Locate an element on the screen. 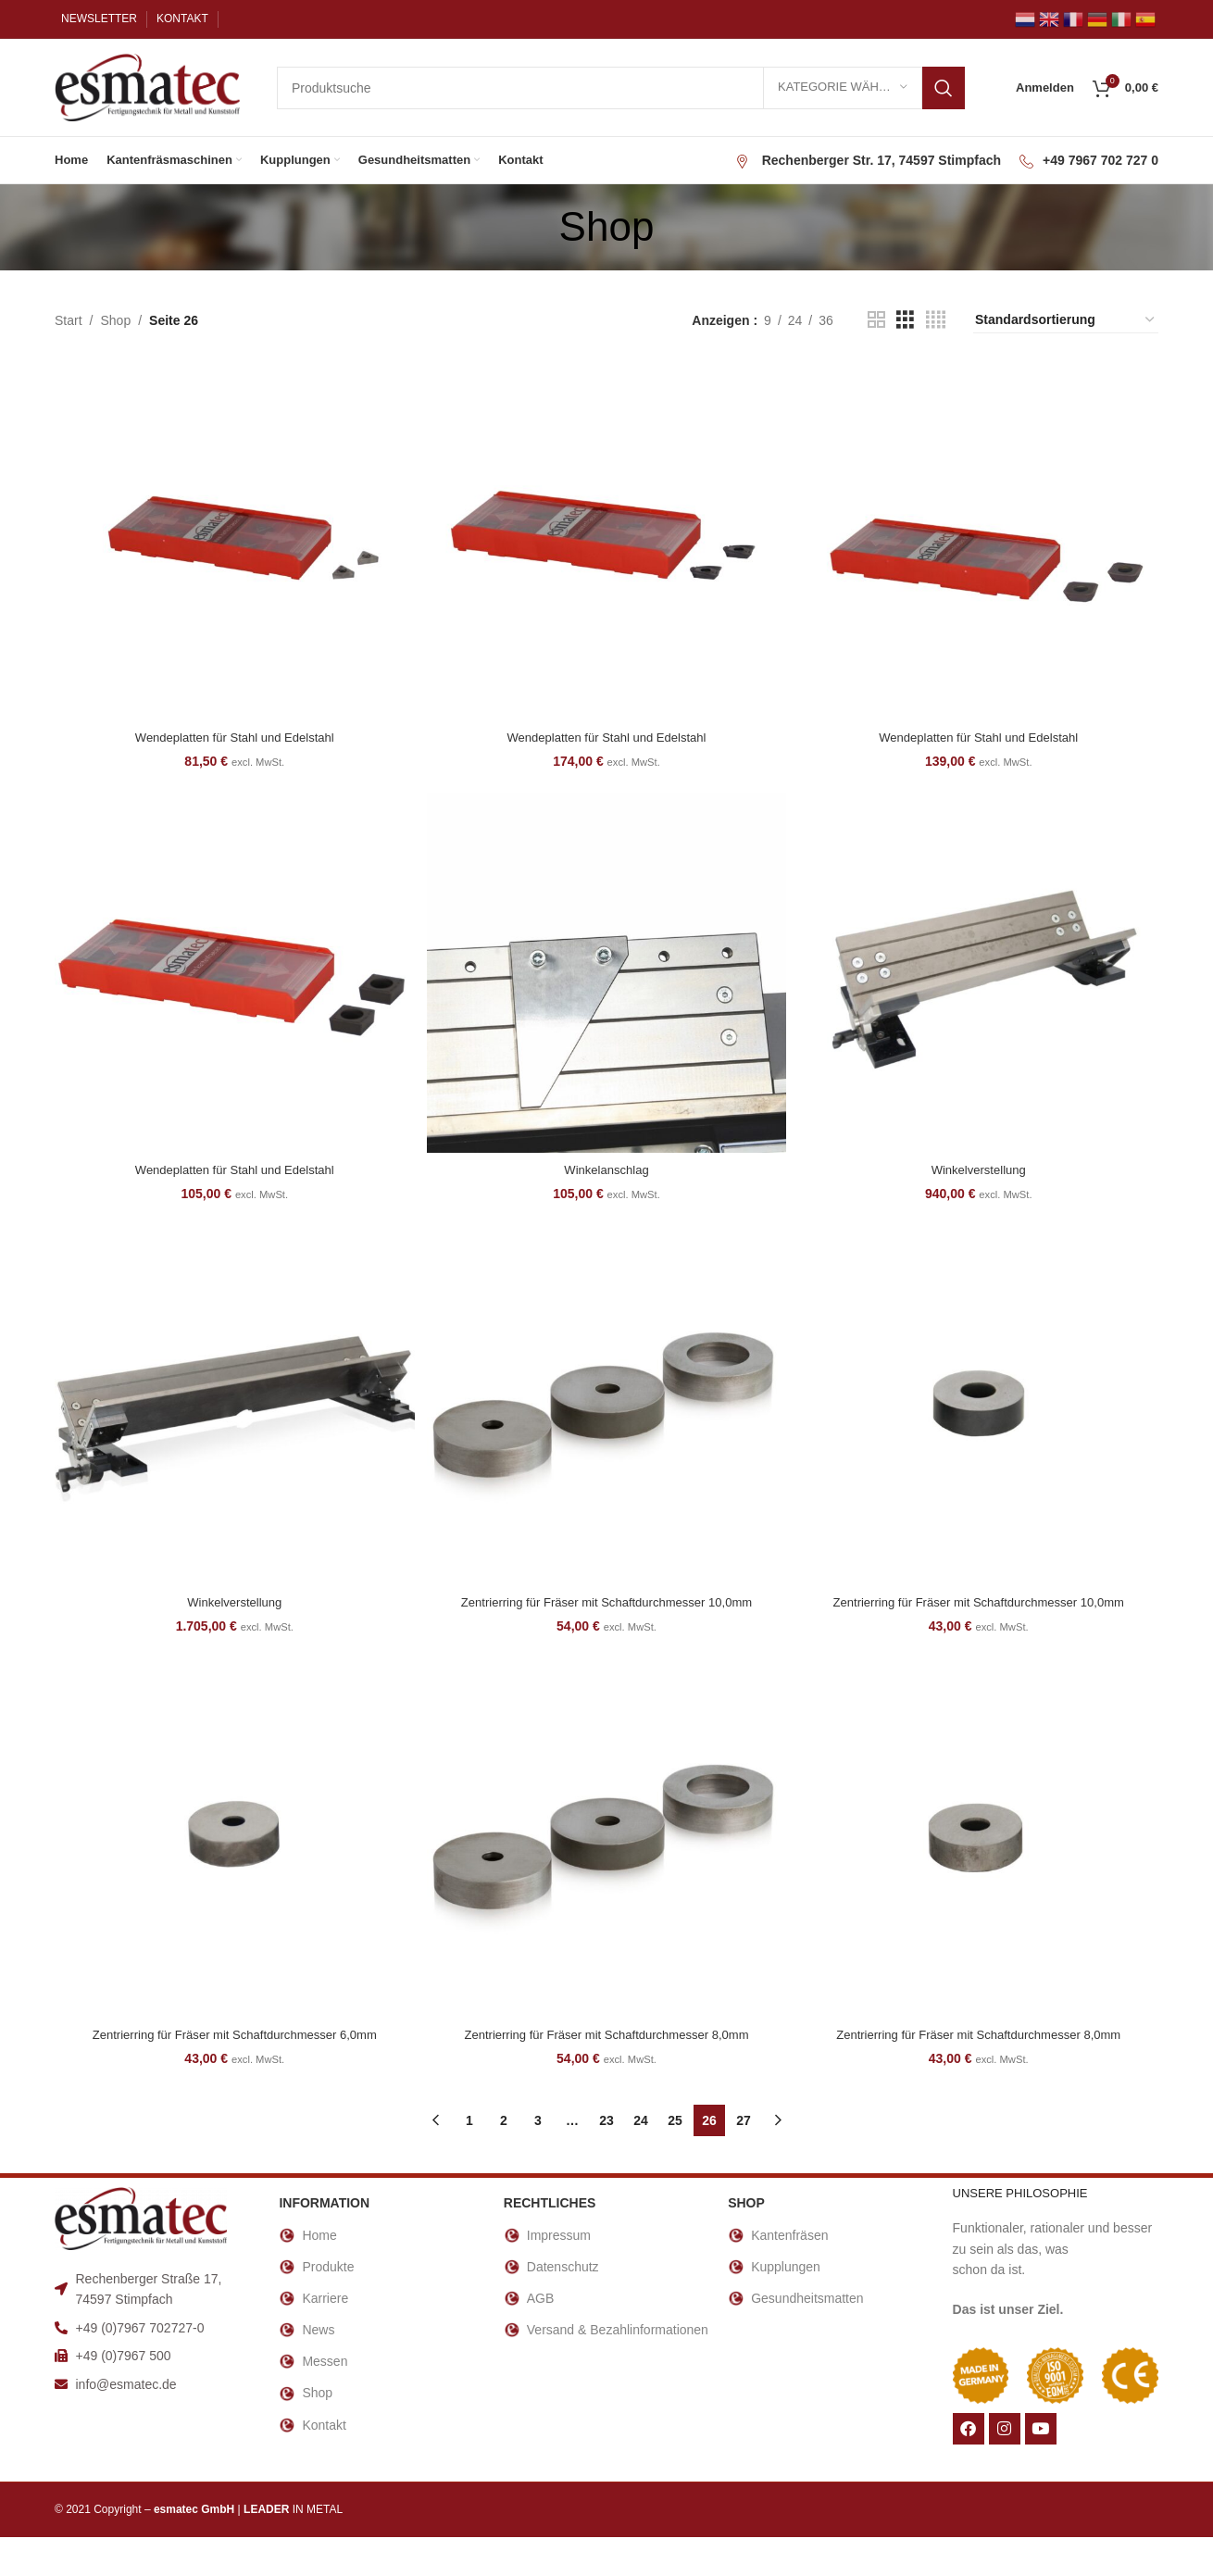 This screenshot has height=2576, width=1213. Zentrierring für Fräser mit Schaftdurchmesser 6,0mm is located at coordinates (232, 2036).